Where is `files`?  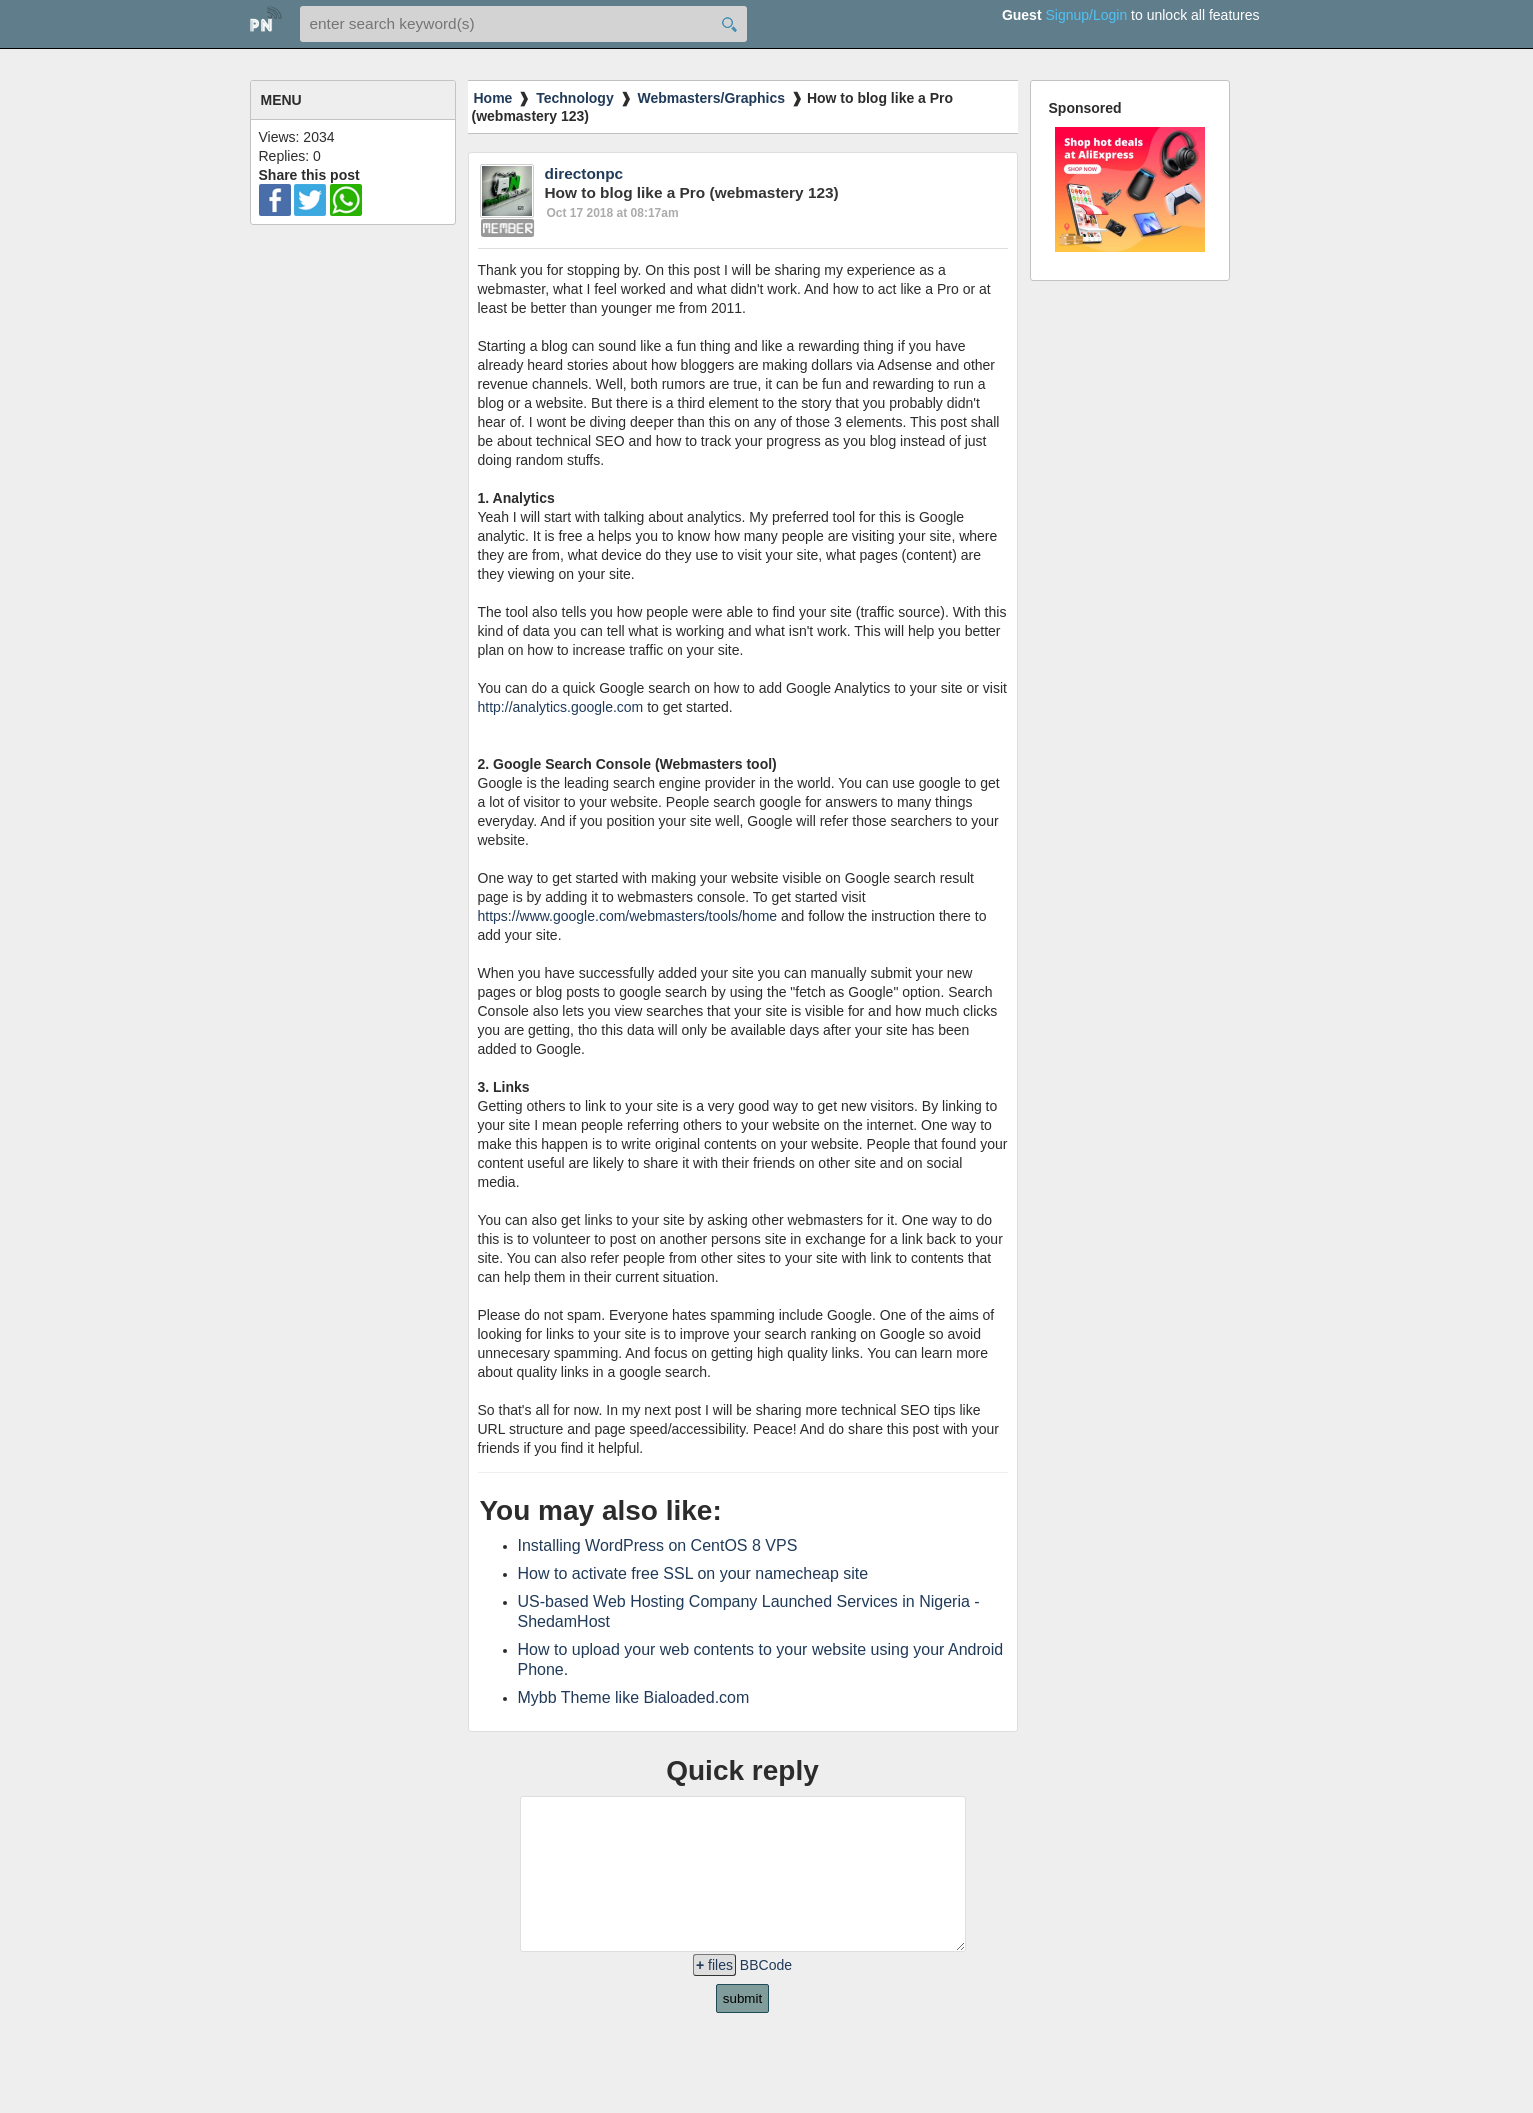 files is located at coordinates (714, 1995).